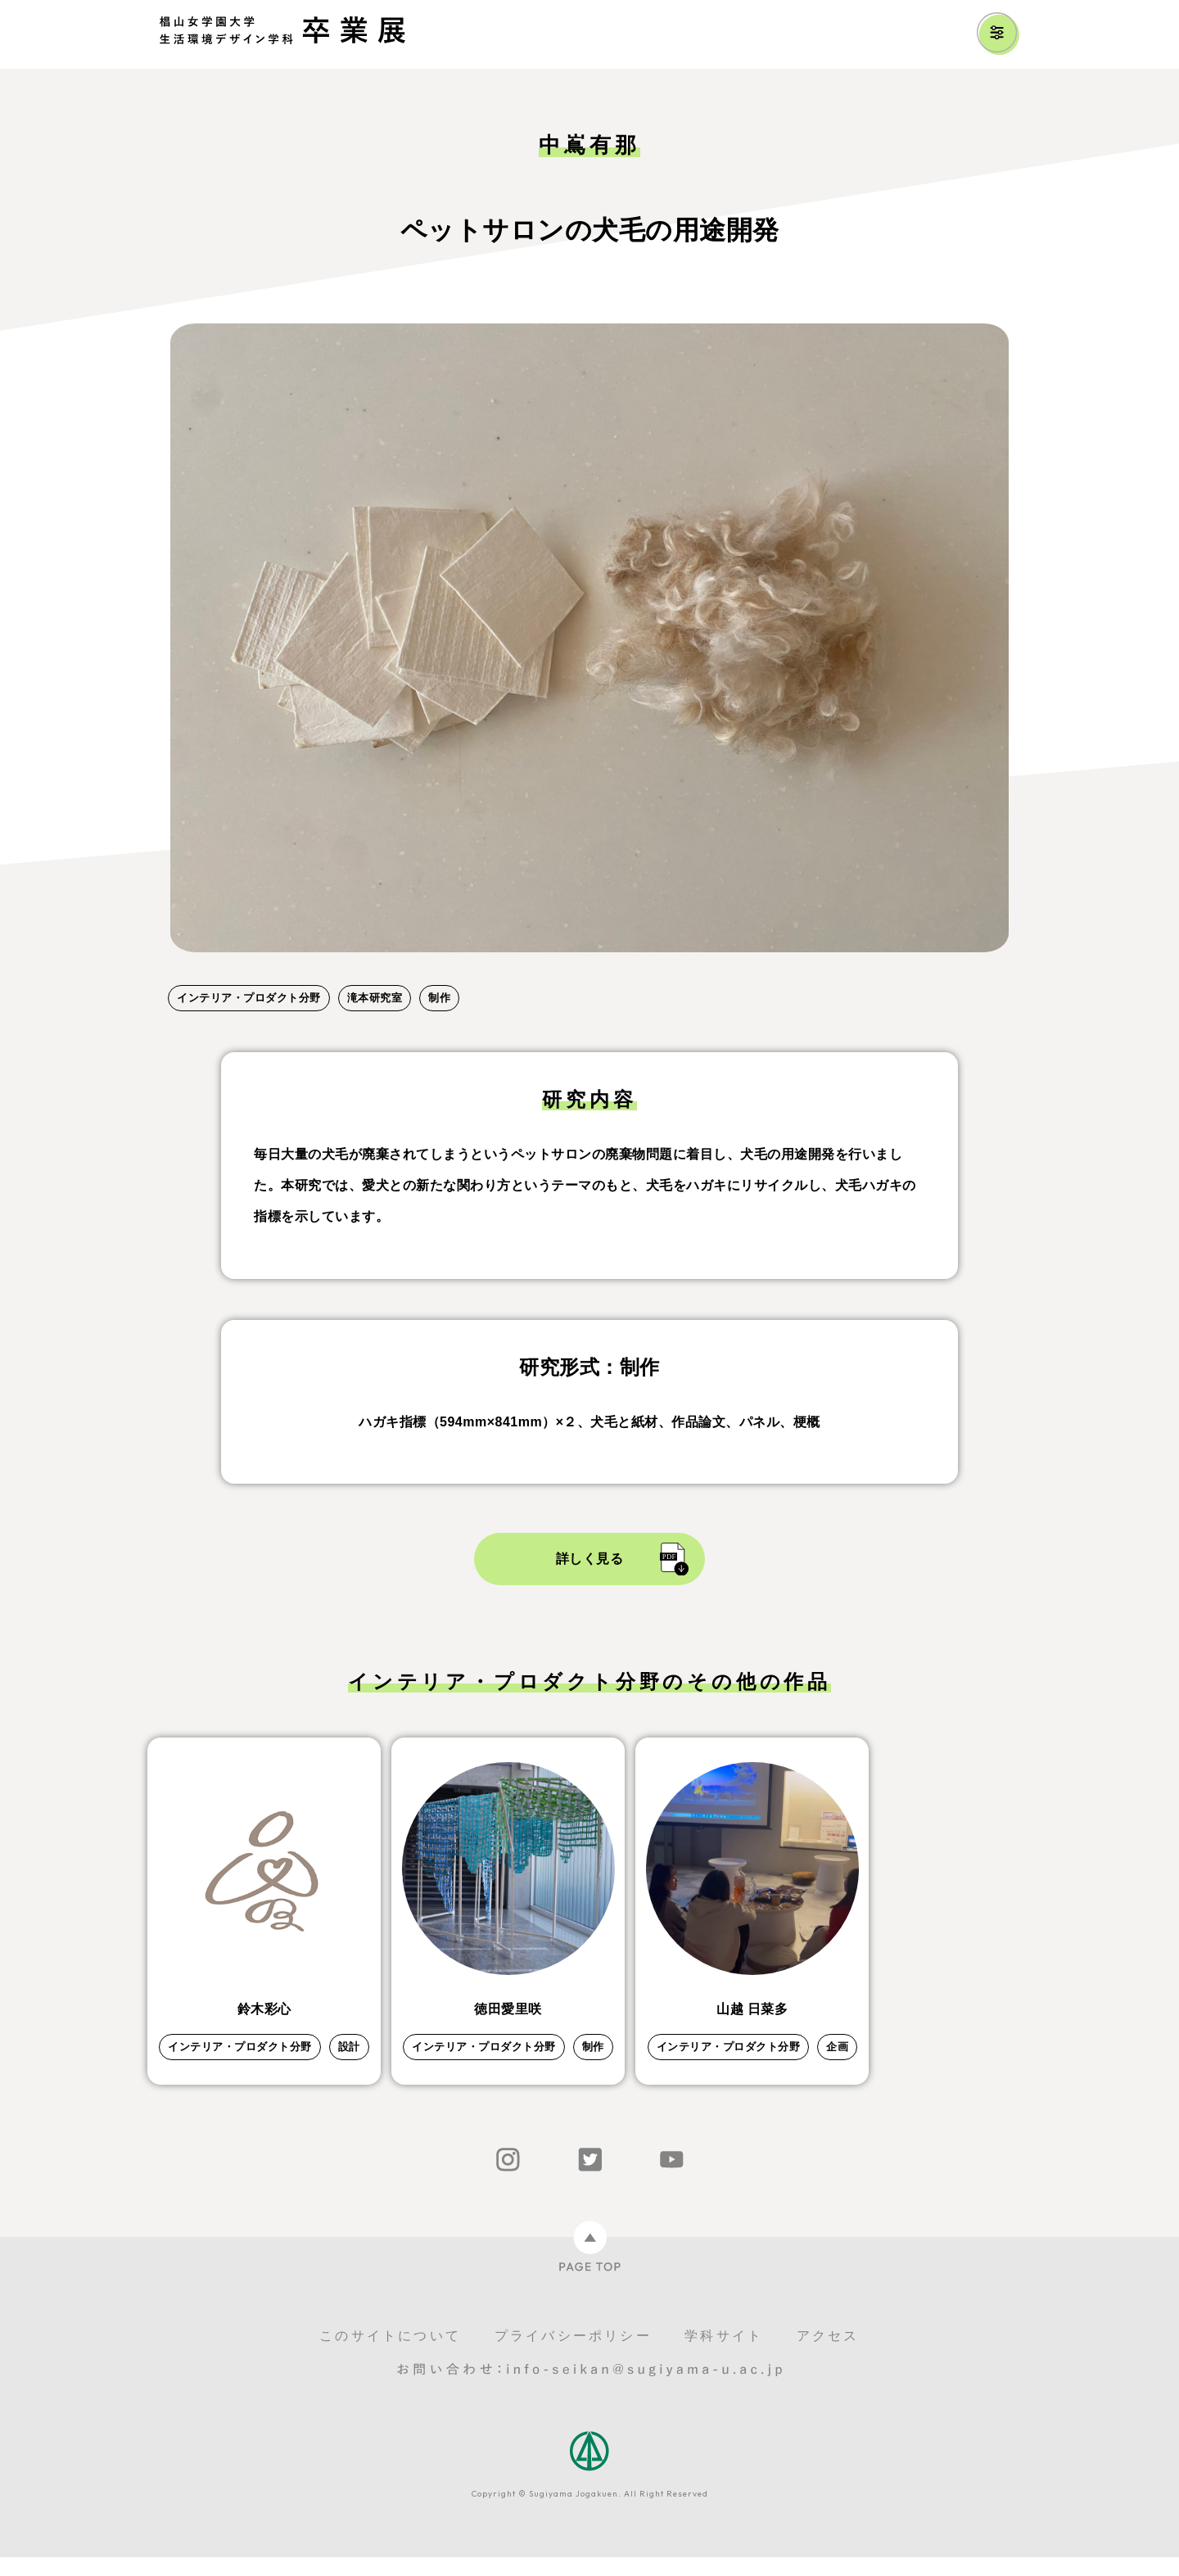  I want to click on 2 [tab], so click(209, 971).